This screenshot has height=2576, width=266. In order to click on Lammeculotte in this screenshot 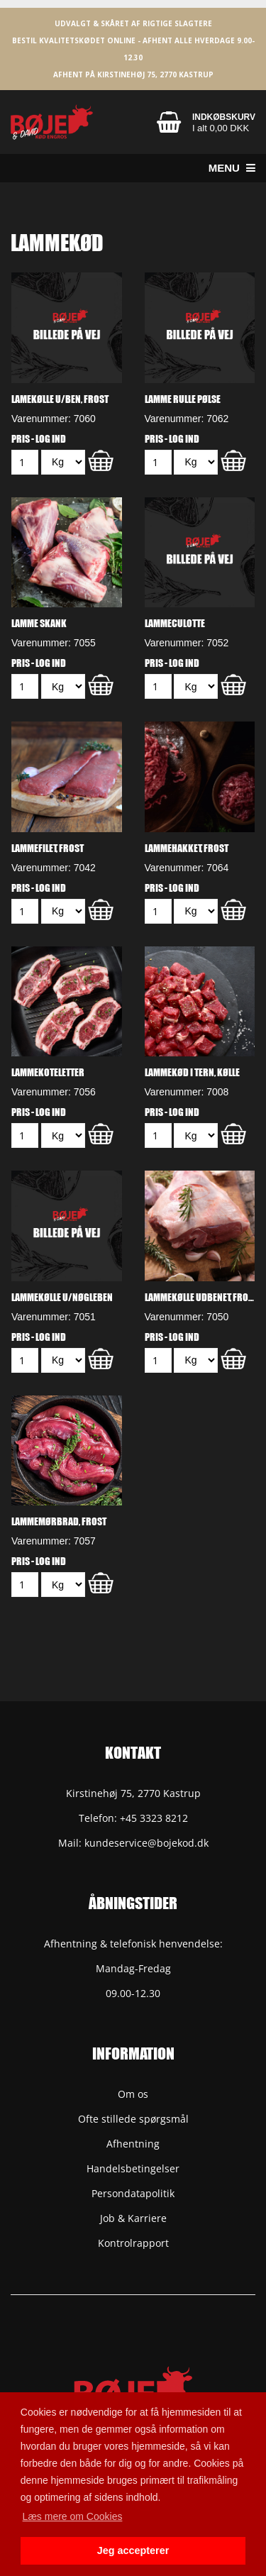, I will do `click(175, 623)`.